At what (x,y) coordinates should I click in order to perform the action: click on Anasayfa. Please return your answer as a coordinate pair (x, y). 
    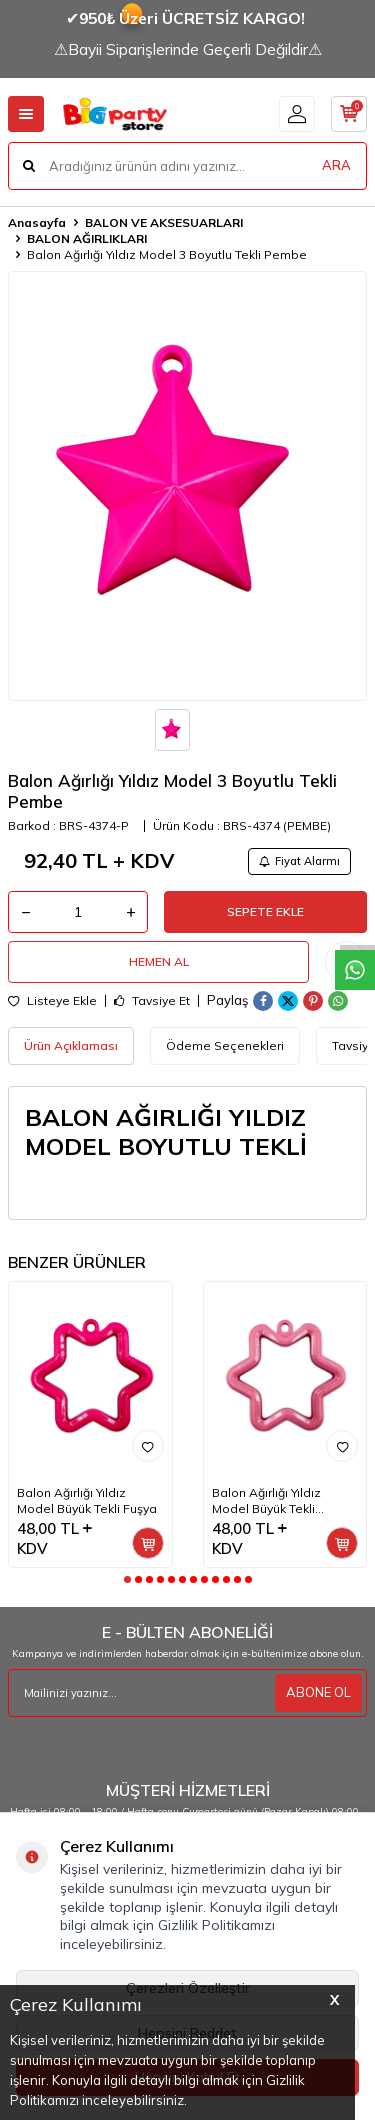
    Looking at the image, I should click on (37, 222).